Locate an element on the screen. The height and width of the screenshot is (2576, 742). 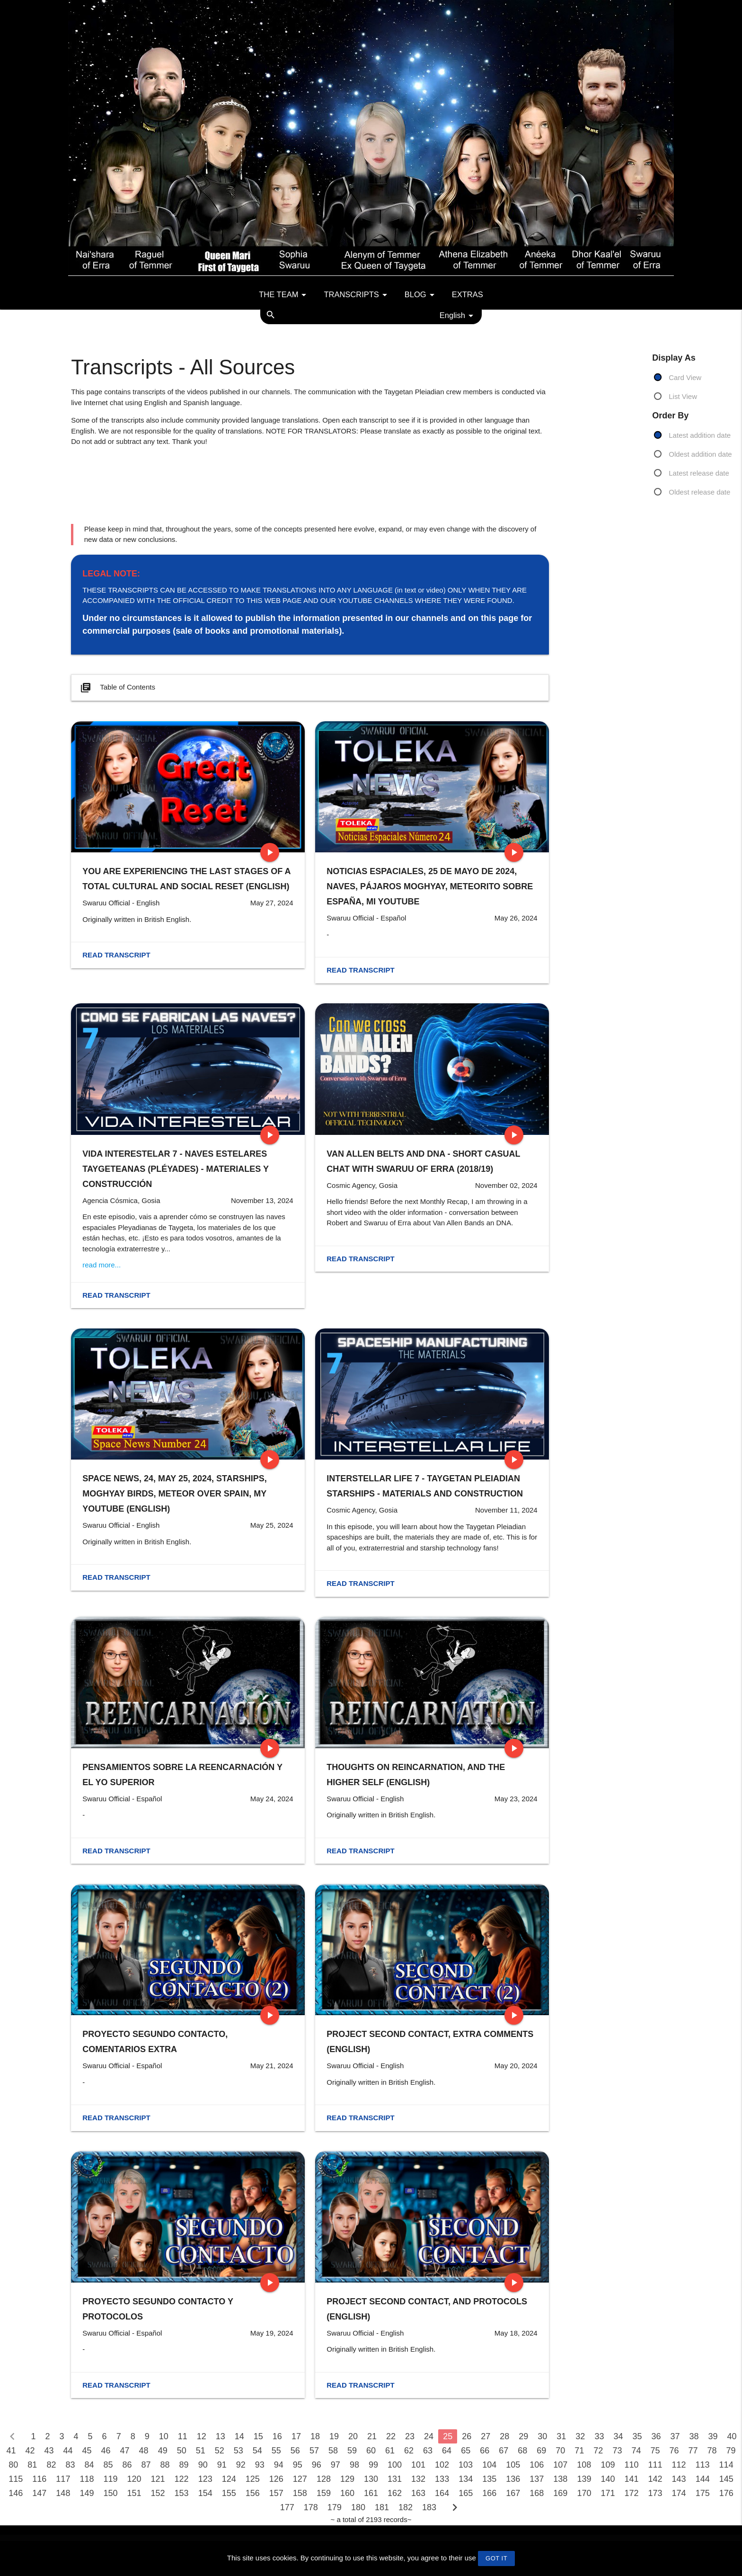
88 is located at coordinates (165, 2465).